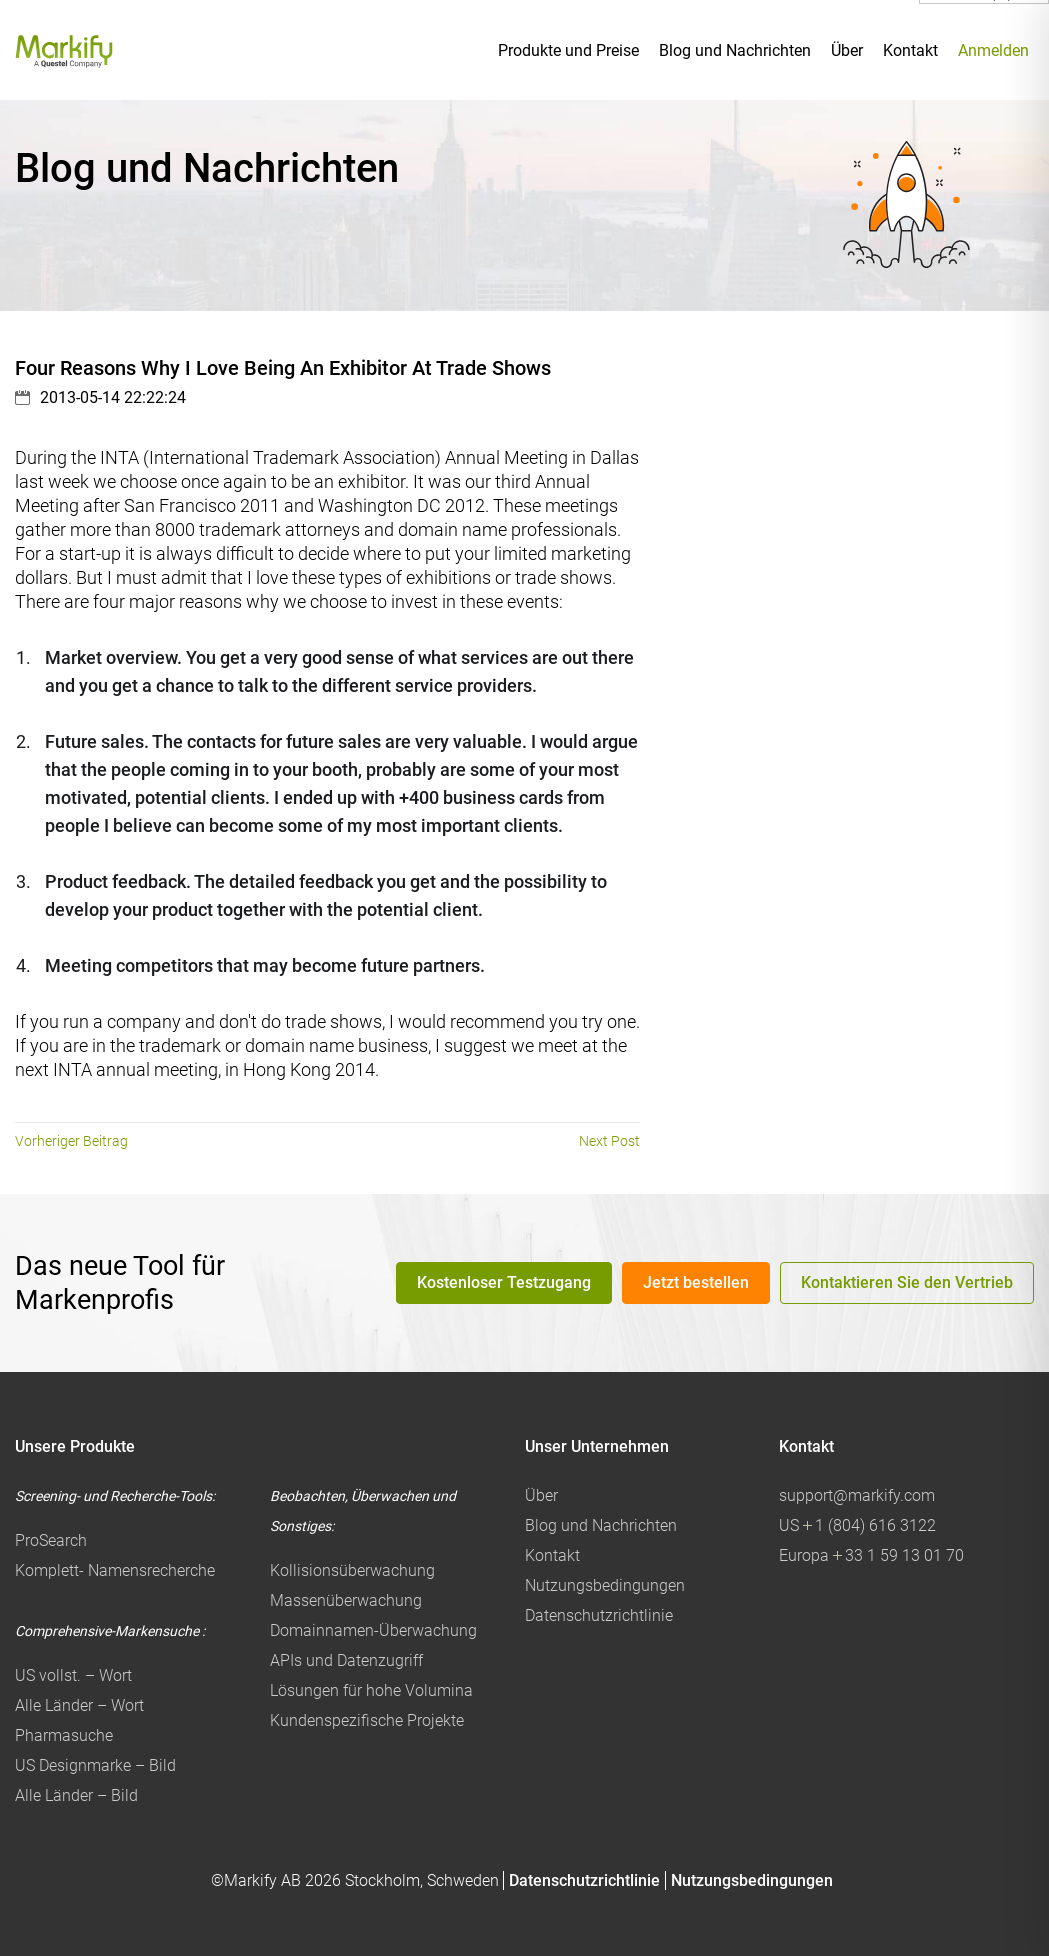 Image resolution: width=1049 pixels, height=1956 pixels. I want to click on support@markify.com, so click(857, 1495).